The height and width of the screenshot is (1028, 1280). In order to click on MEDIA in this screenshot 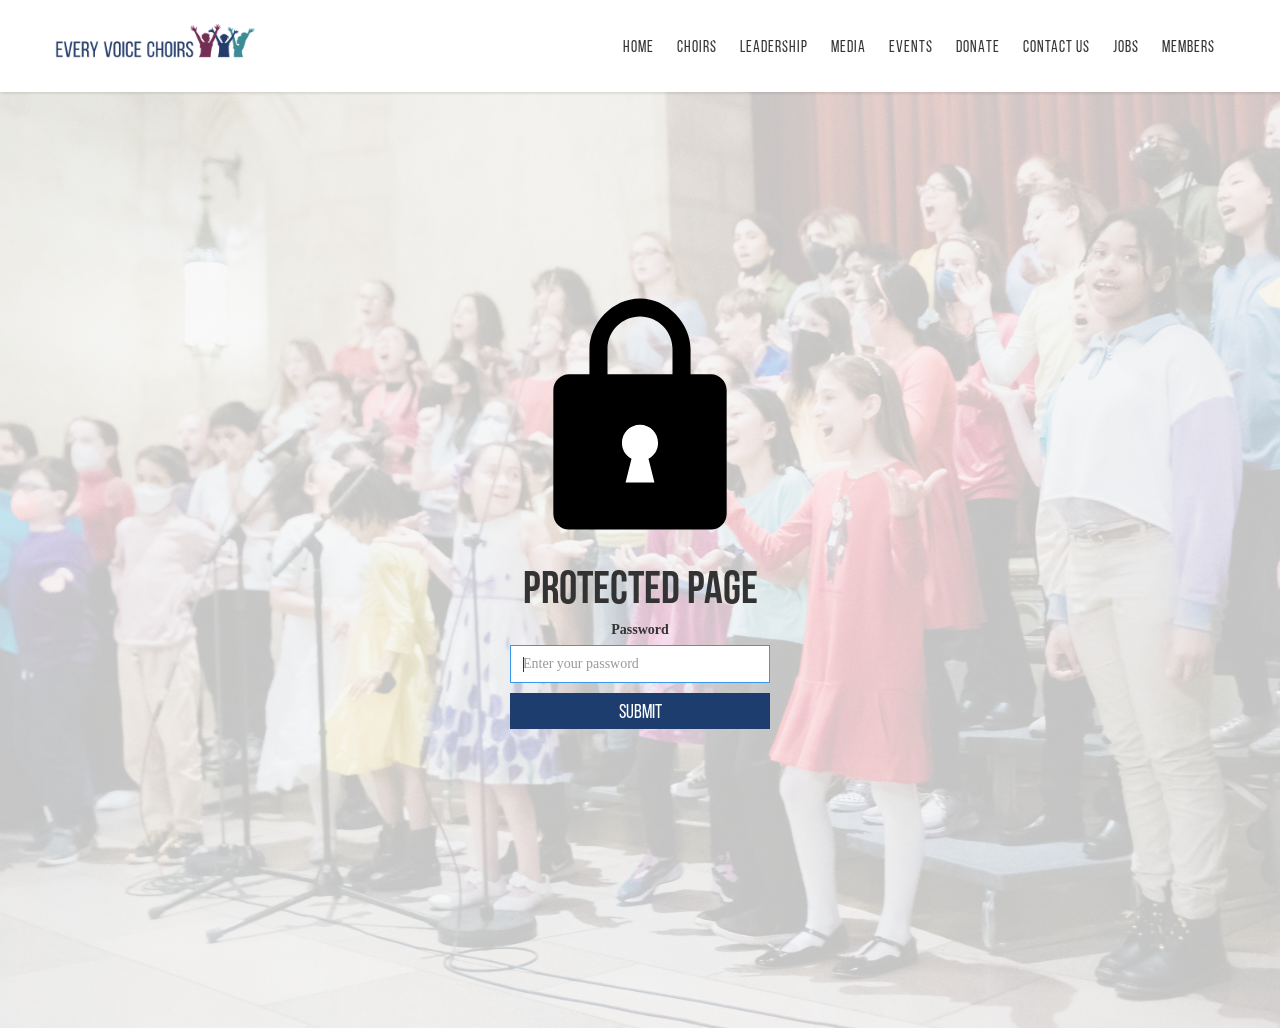, I will do `click(848, 46)`.